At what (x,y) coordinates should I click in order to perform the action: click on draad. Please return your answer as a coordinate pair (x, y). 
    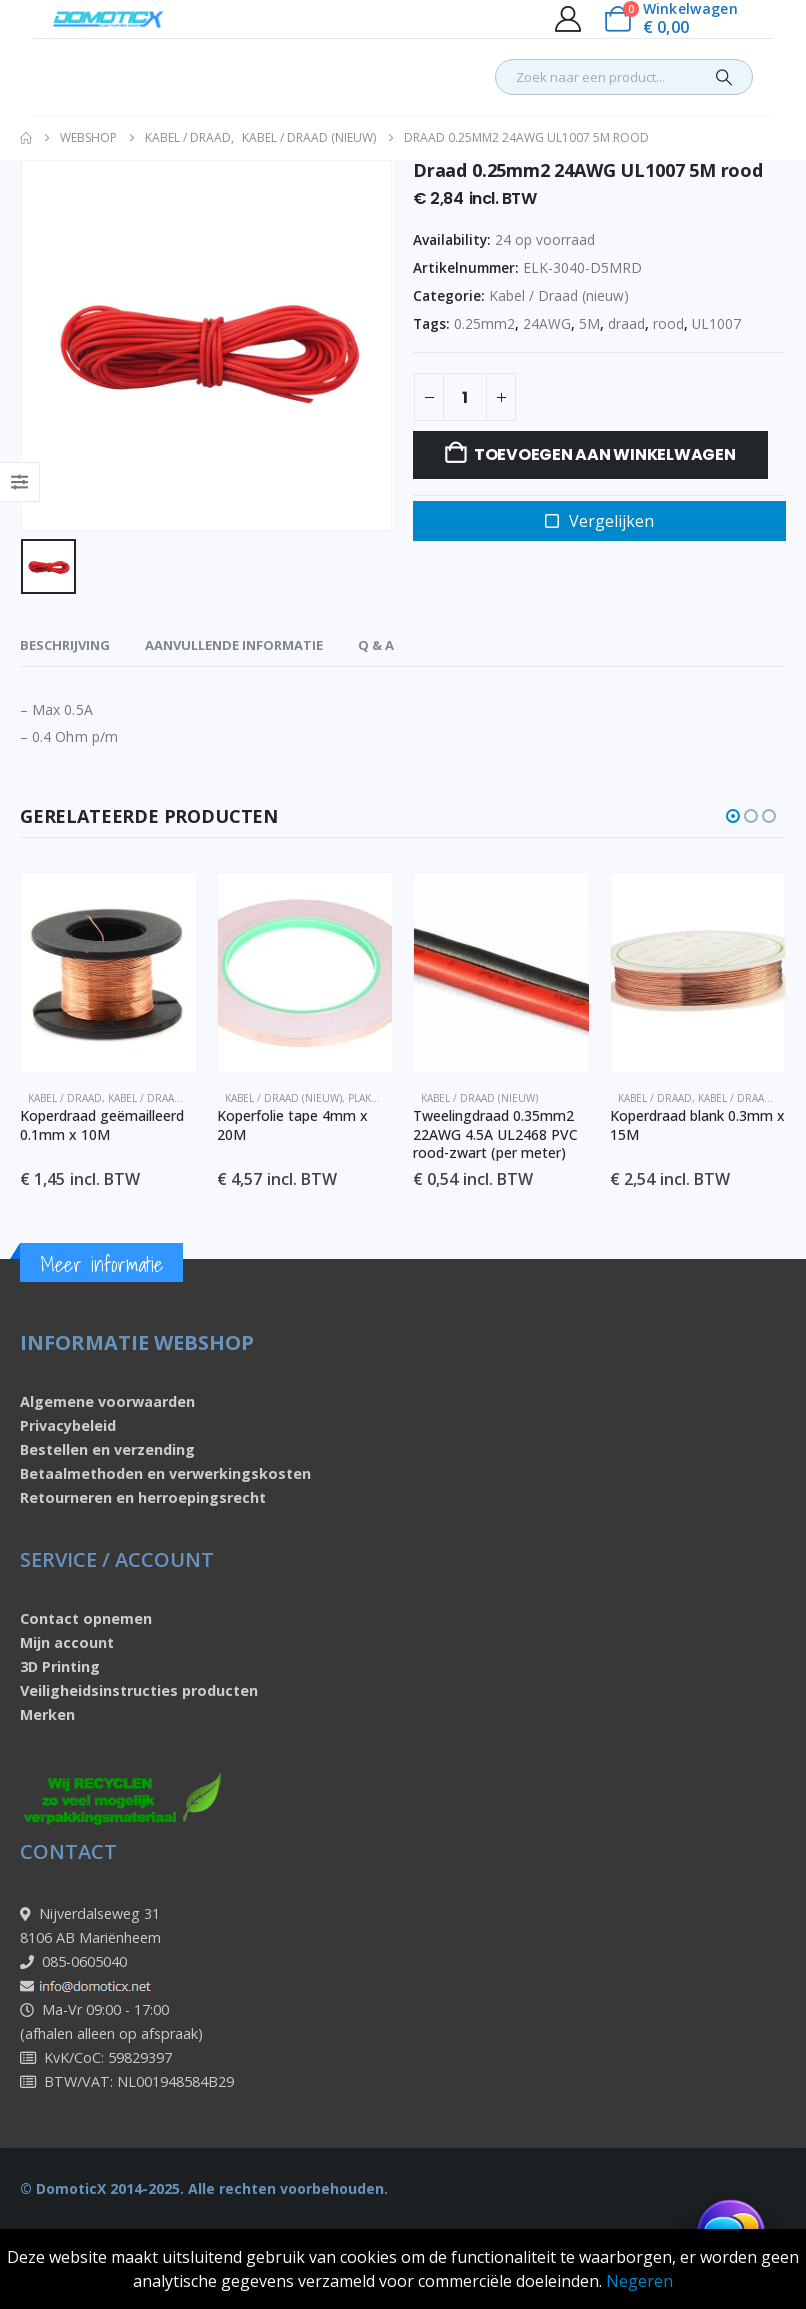
    Looking at the image, I should click on (626, 323).